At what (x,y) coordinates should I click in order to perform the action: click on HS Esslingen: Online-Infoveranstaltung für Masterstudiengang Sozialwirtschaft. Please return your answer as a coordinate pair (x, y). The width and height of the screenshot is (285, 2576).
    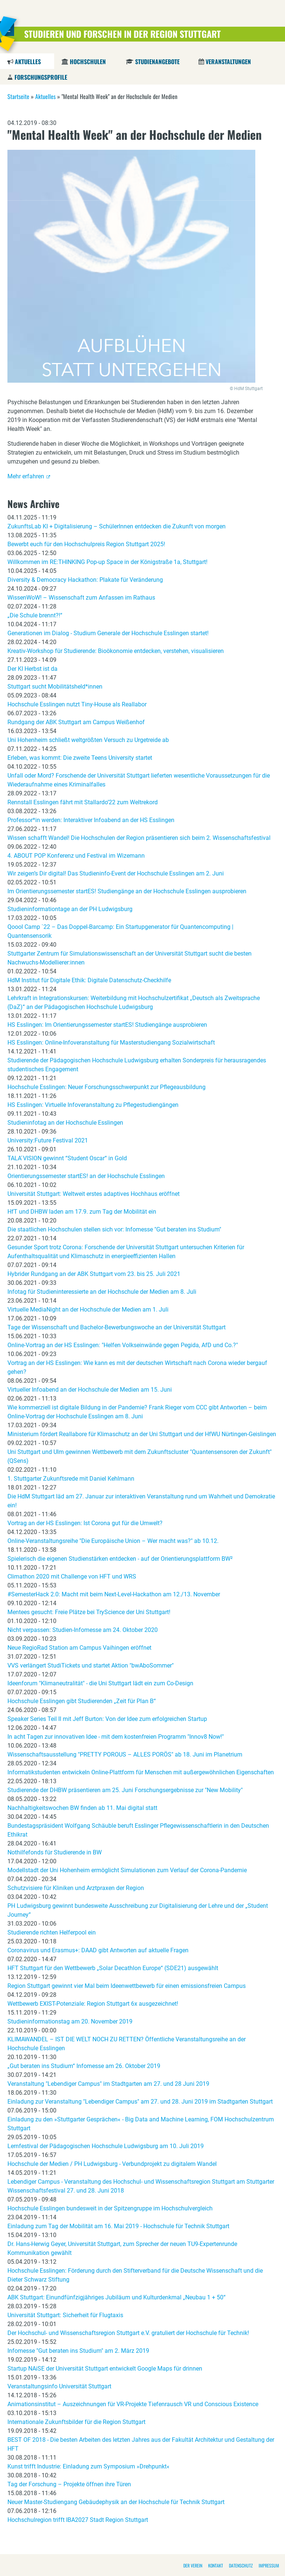
    Looking at the image, I should click on (111, 1042).